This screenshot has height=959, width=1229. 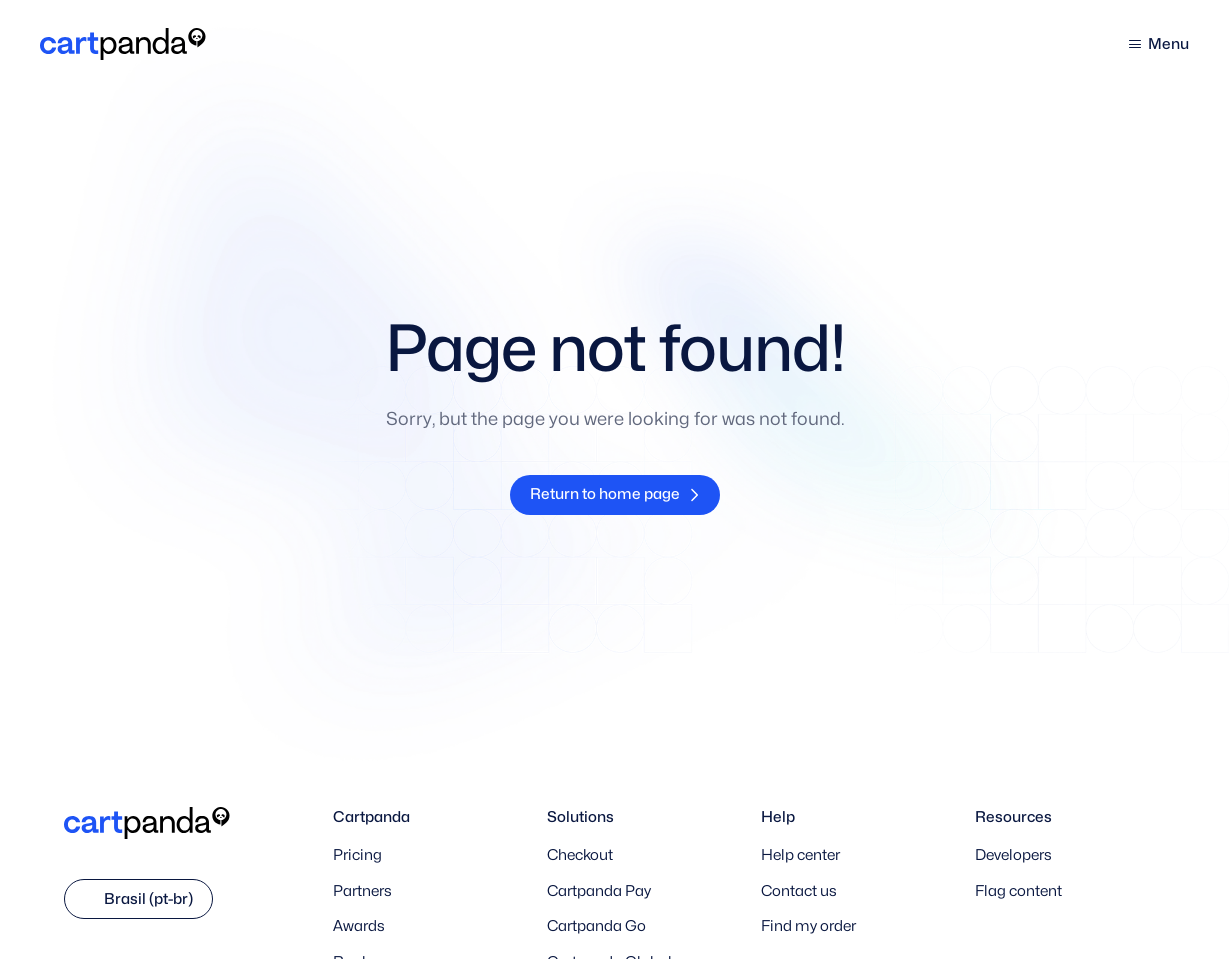 What do you see at coordinates (599, 891) in the screenshot?
I see `Cartpanda Pay` at bounding box center [599, 891].